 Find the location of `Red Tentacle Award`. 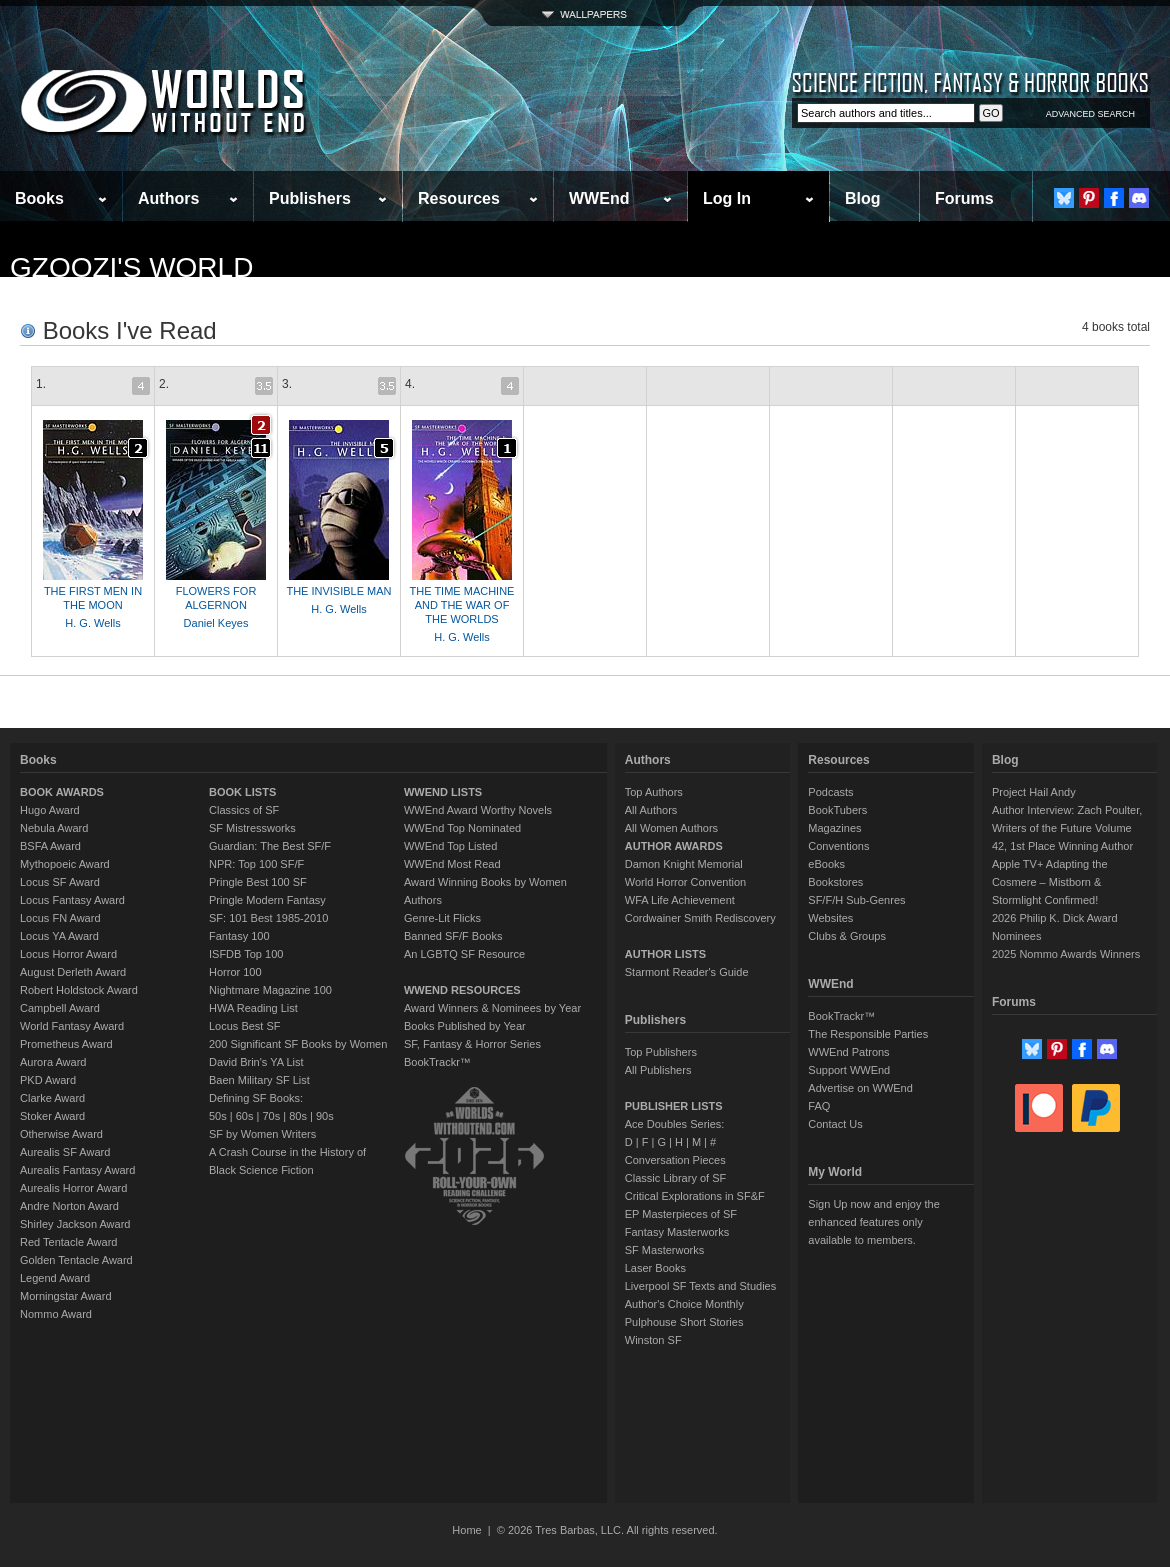

Red Tentacle Award is located at coordinates (68, 1242).